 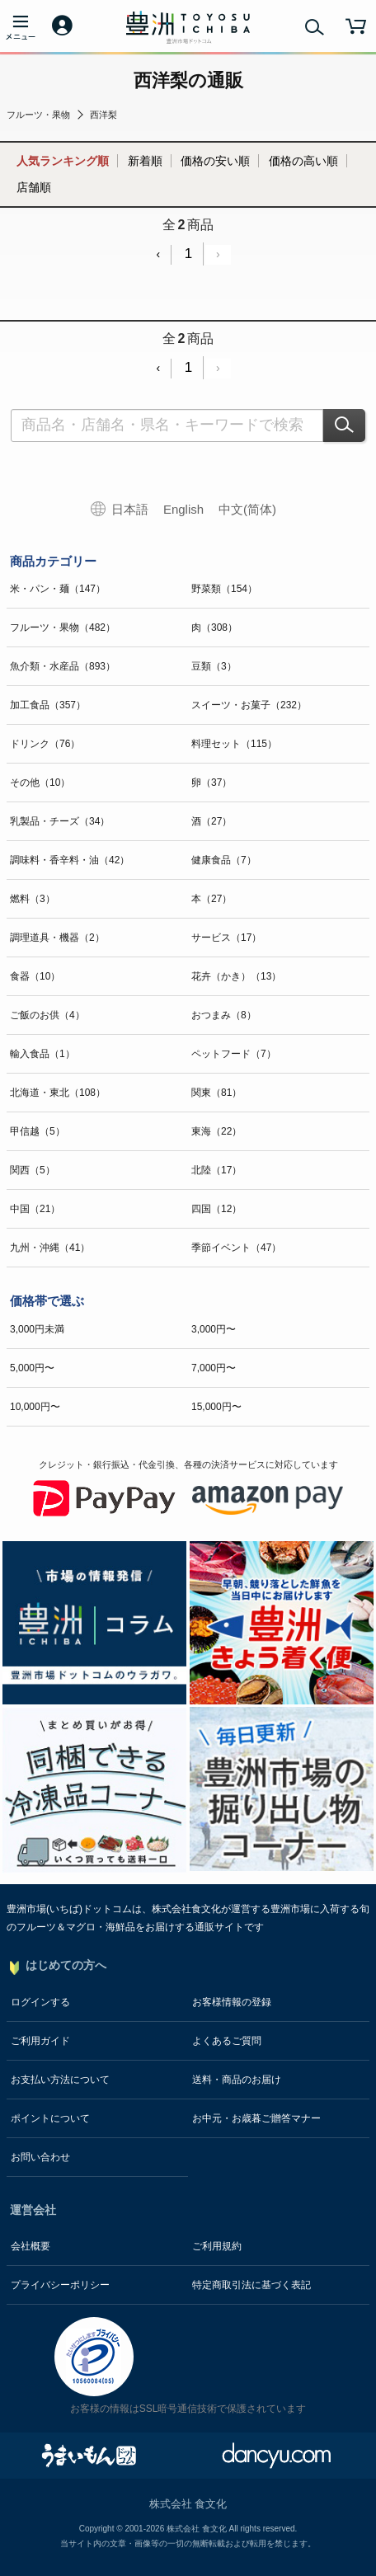 I want to click on 店舗順, so click(x=33, y=187).